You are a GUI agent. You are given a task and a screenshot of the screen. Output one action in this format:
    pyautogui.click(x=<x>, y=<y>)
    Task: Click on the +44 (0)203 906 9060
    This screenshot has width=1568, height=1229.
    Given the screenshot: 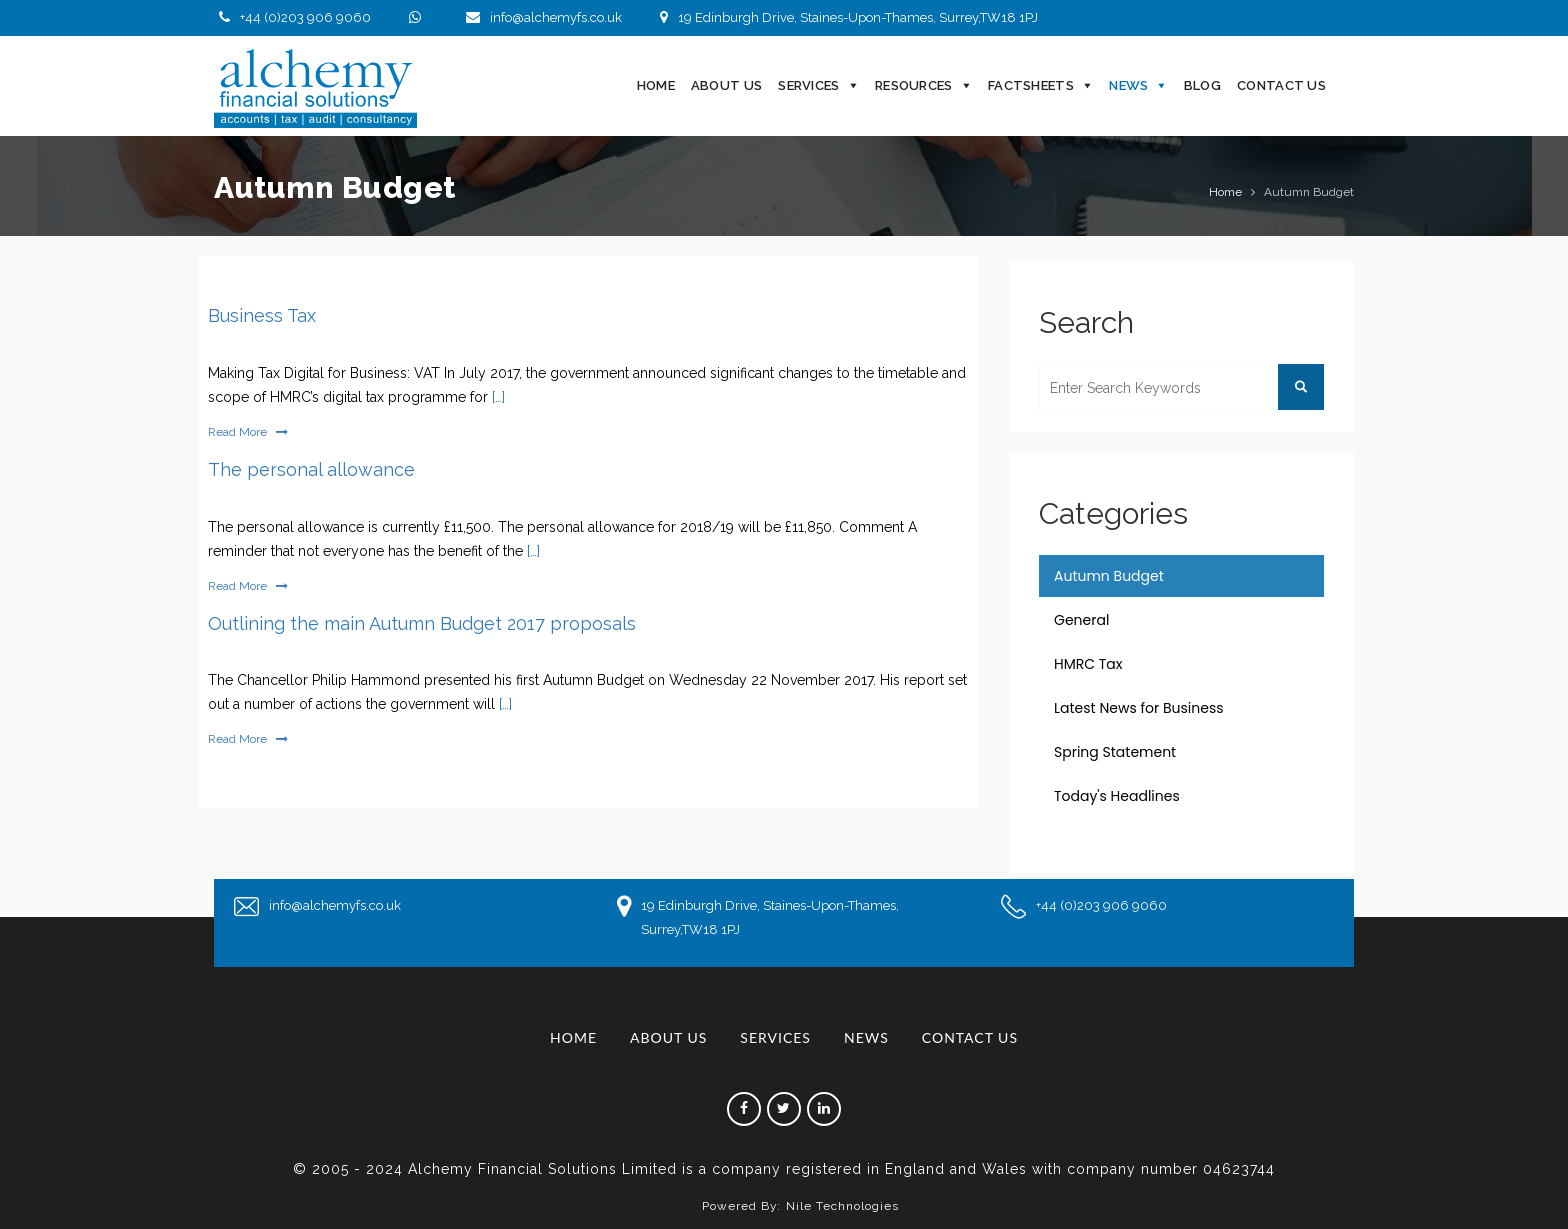 What is the action you would take?
    pyautogui.click(x=292, y=17)
    